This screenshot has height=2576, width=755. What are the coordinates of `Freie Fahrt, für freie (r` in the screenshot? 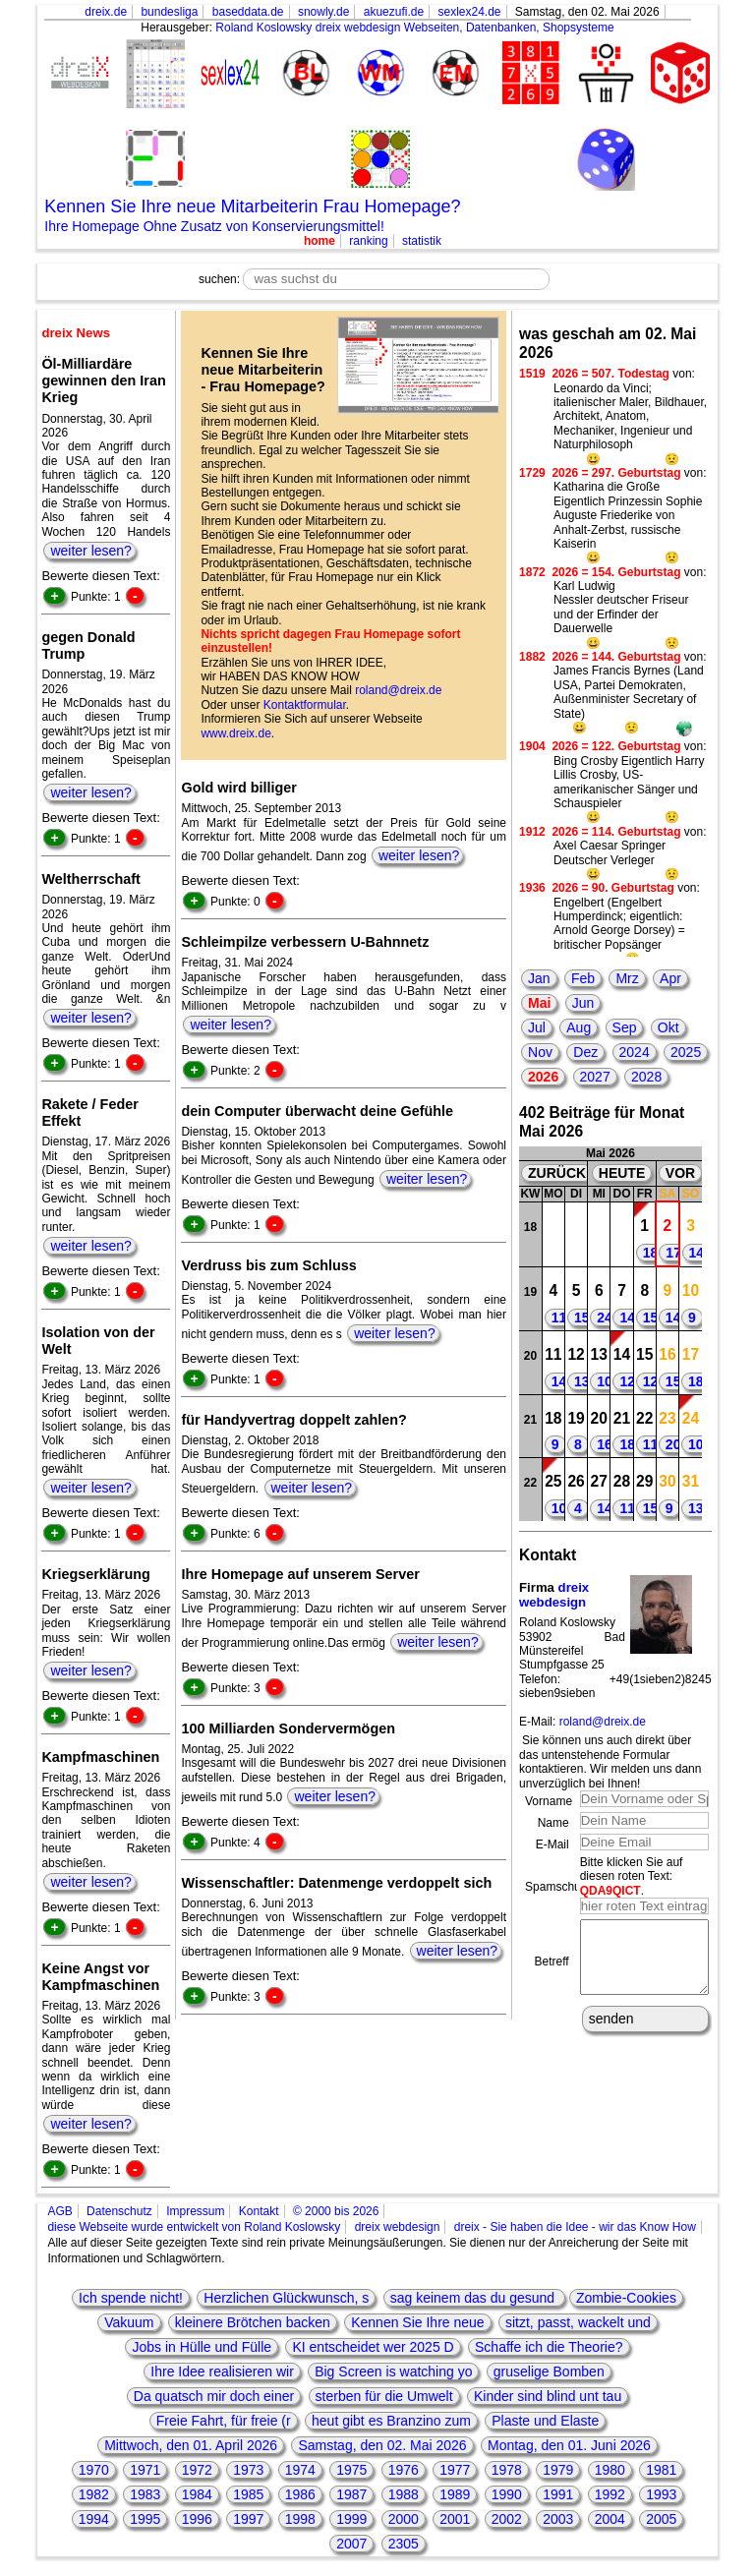 It's located at (223, 2421).